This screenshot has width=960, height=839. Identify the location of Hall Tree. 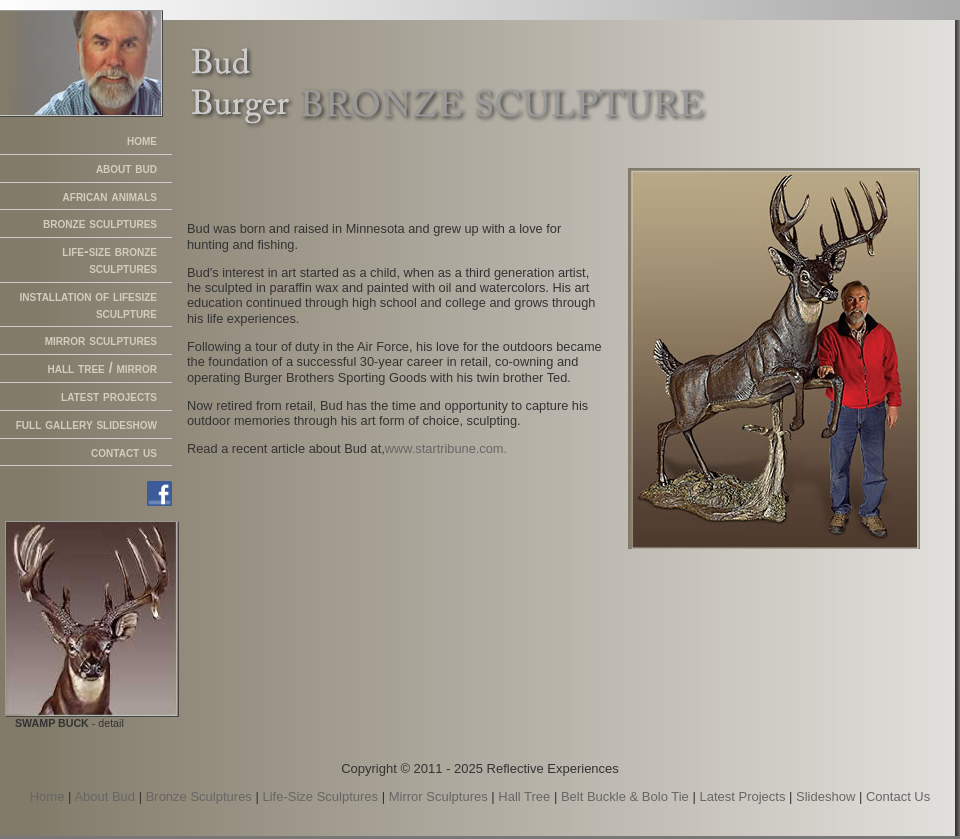
(524, 796).